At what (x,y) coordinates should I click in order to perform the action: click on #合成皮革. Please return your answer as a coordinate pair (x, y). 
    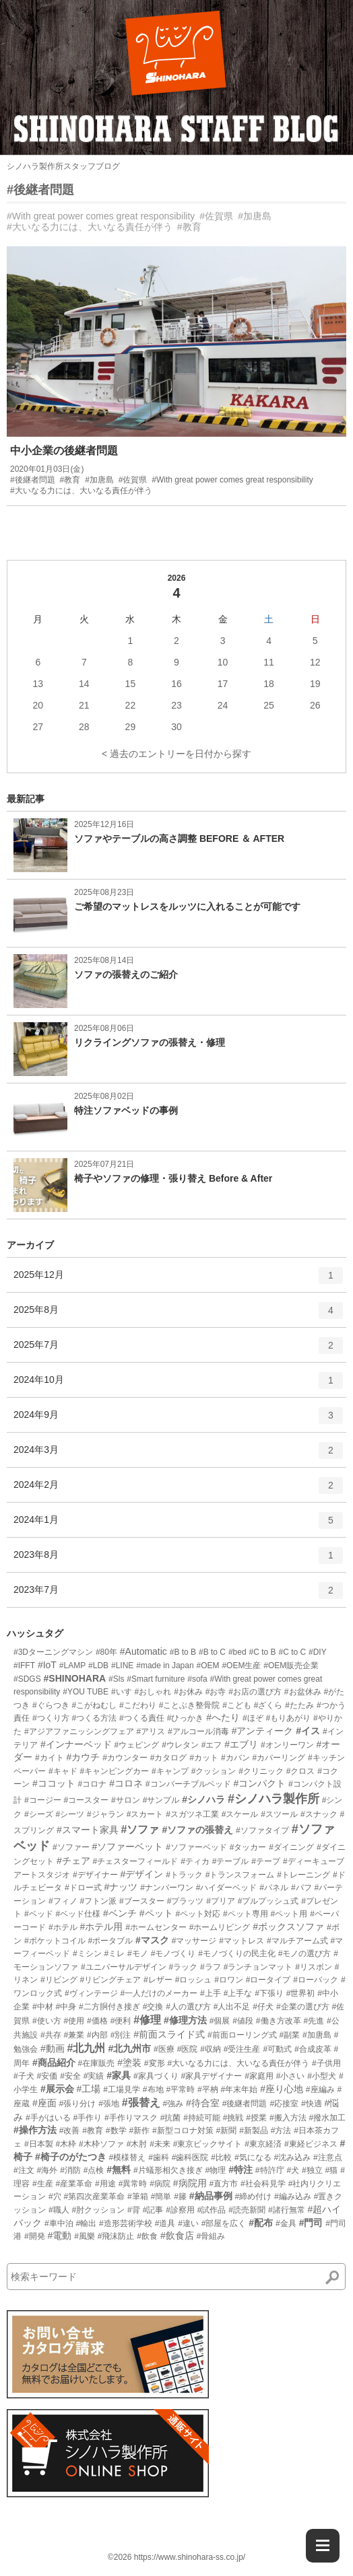
    Looking at the image, I should click on (312, 2049).